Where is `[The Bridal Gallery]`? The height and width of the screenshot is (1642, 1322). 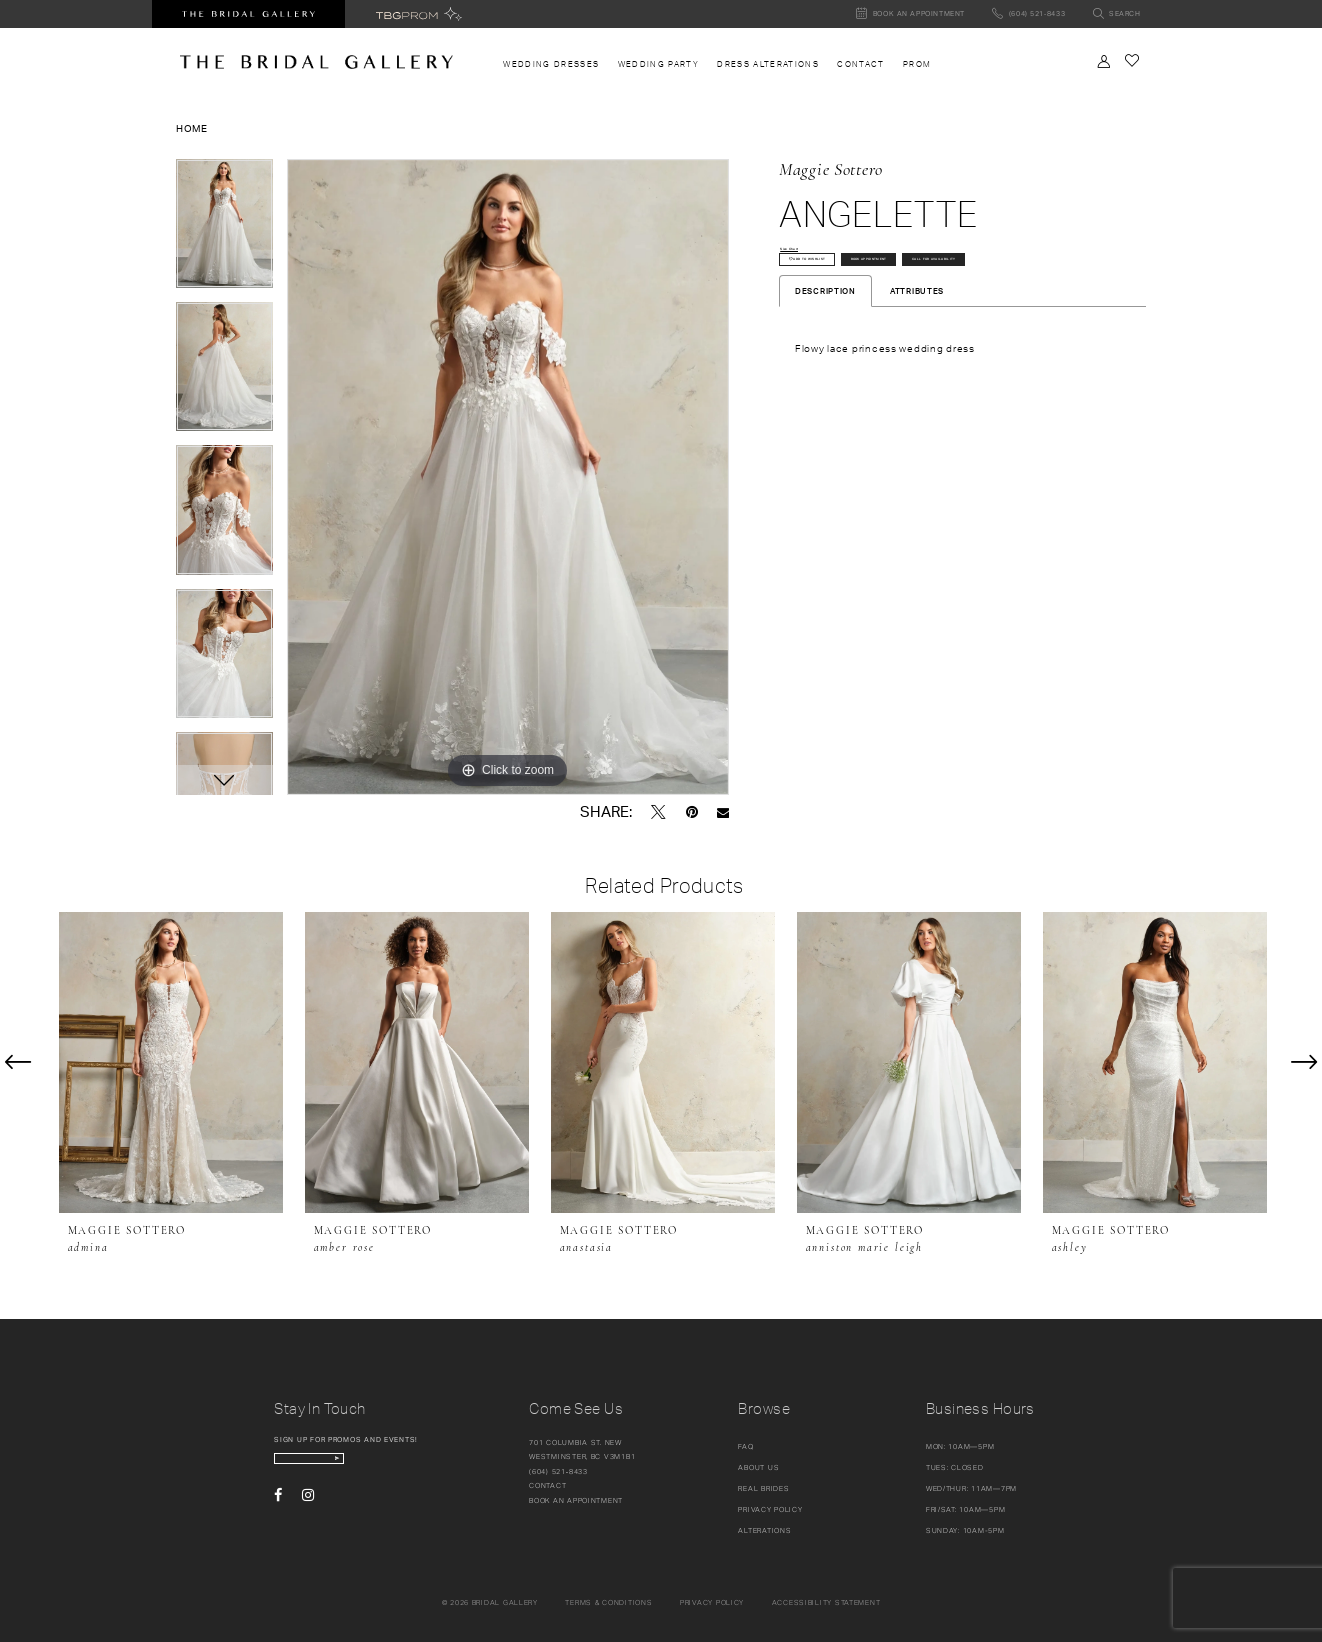
[The Bridal Gallery] is located at coordinates (316, 62).